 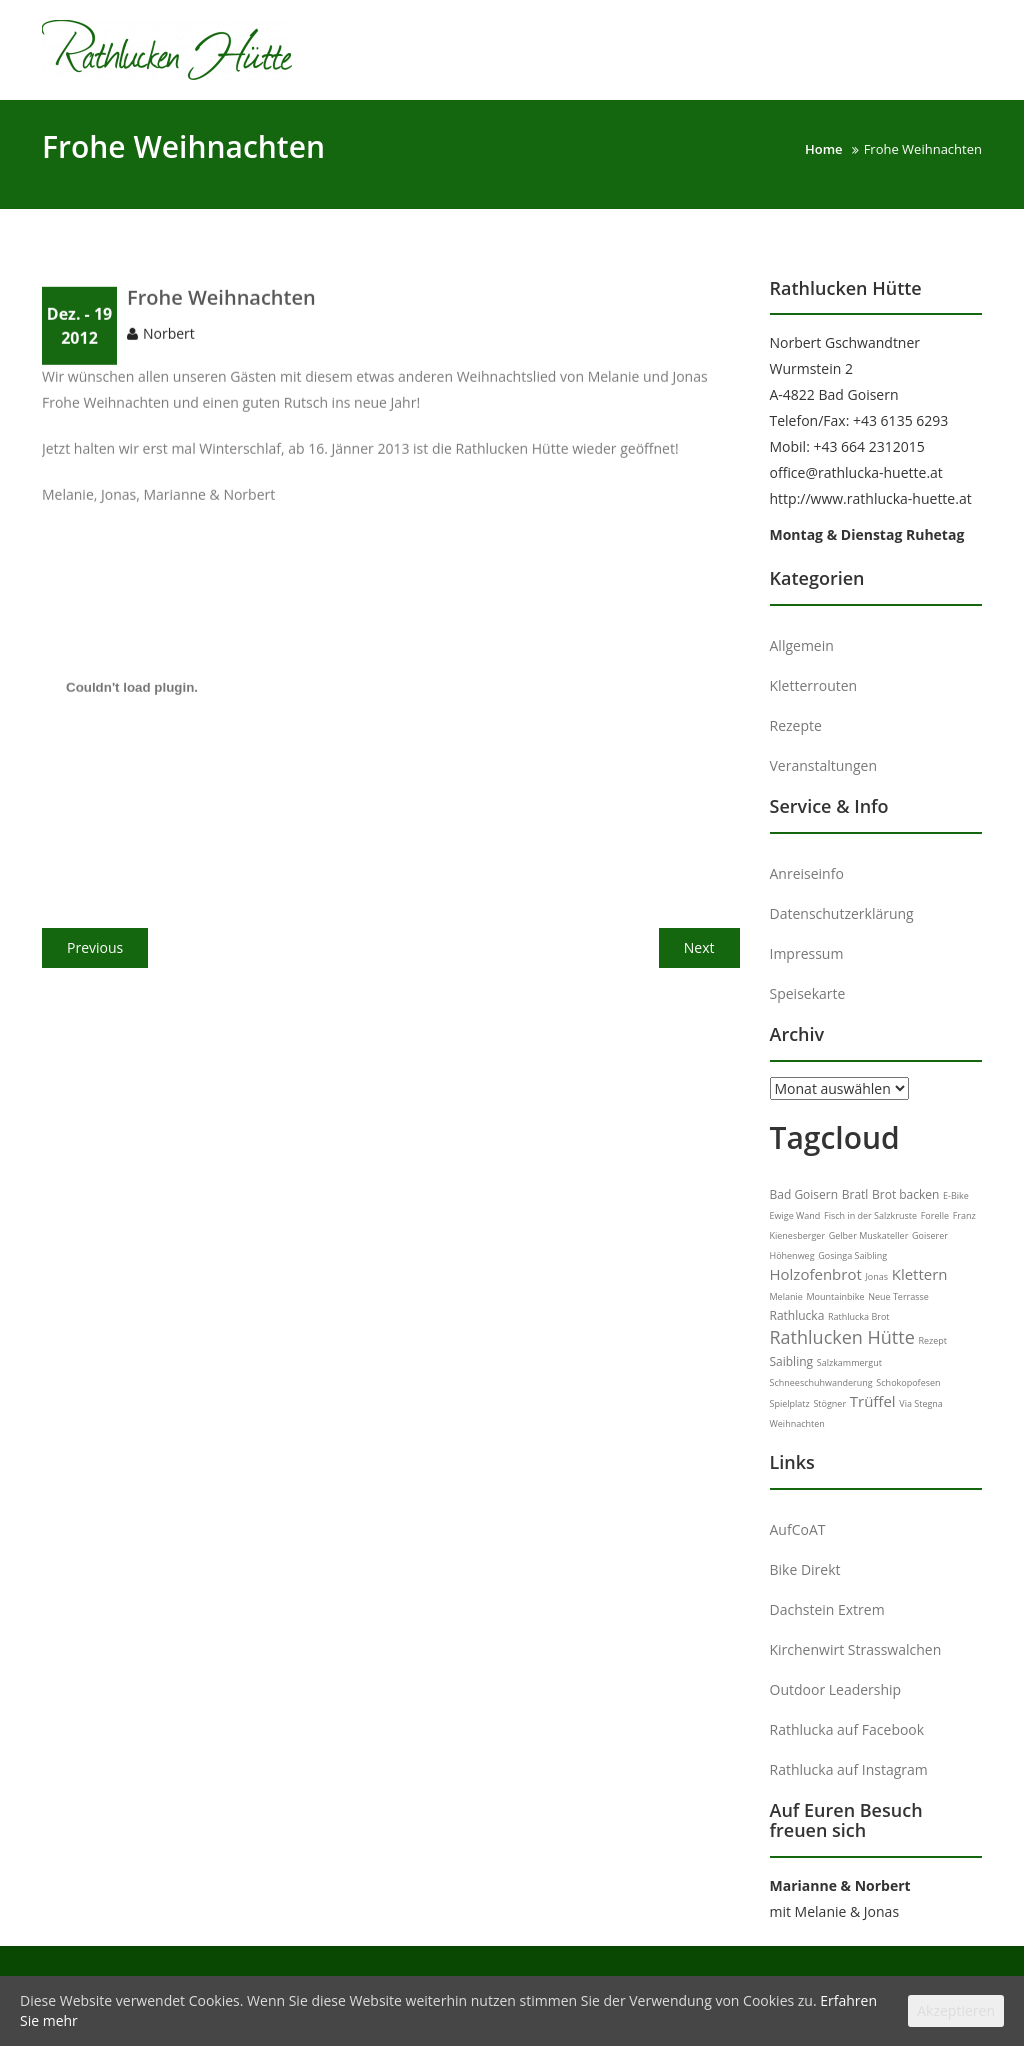 I want to click on Dachstein Extrem, so click(x=827, y=1609).